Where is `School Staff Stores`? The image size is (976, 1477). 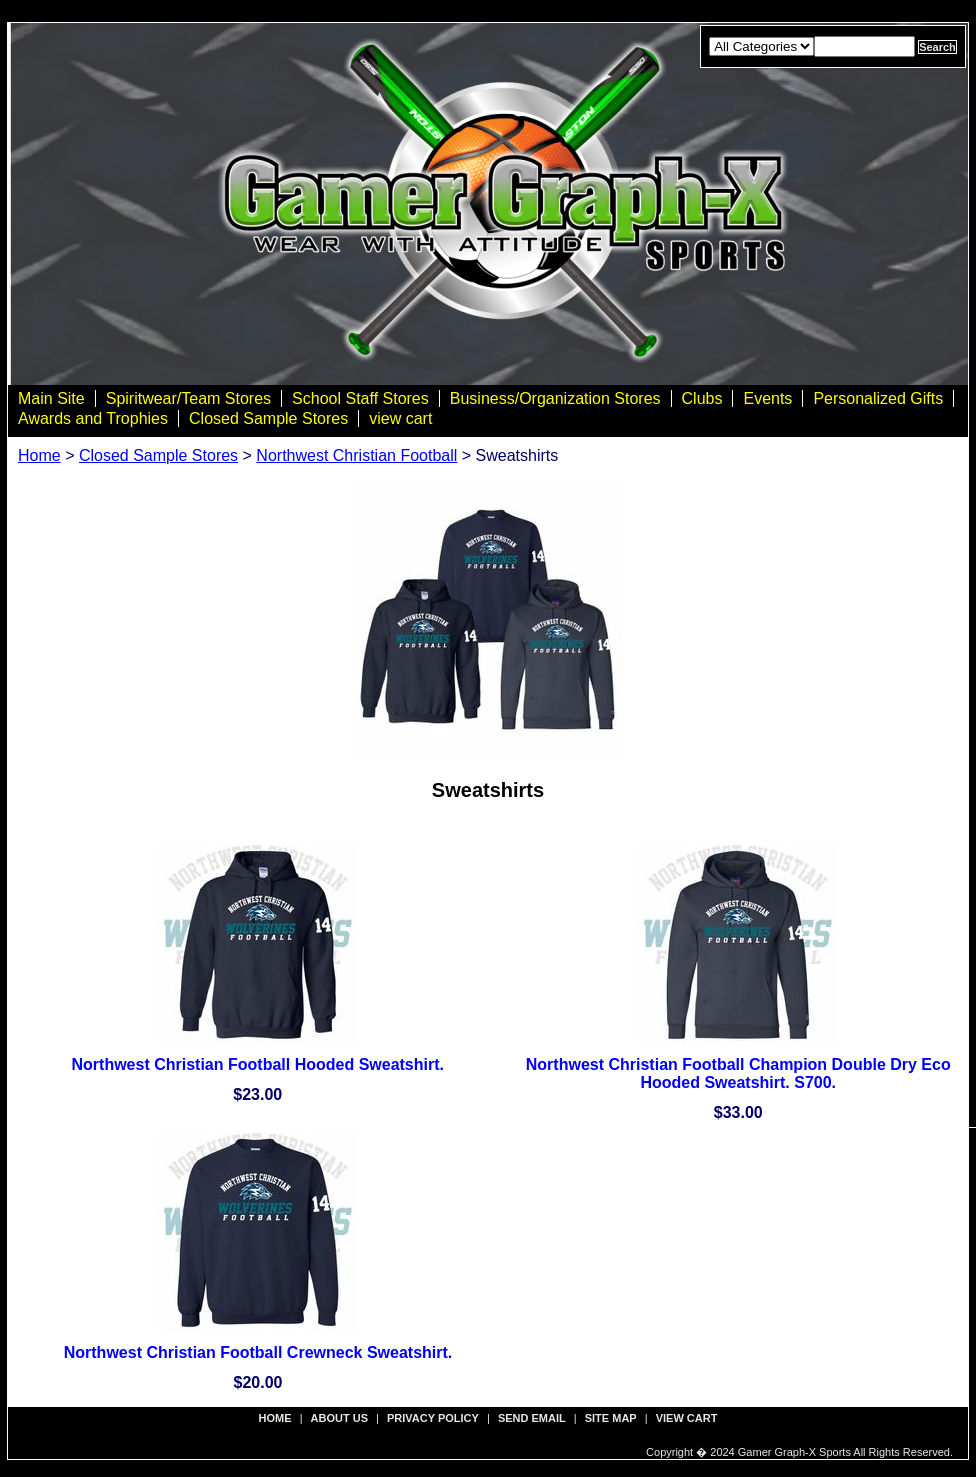
School Staff Stores is located at coordinates (360, 398).